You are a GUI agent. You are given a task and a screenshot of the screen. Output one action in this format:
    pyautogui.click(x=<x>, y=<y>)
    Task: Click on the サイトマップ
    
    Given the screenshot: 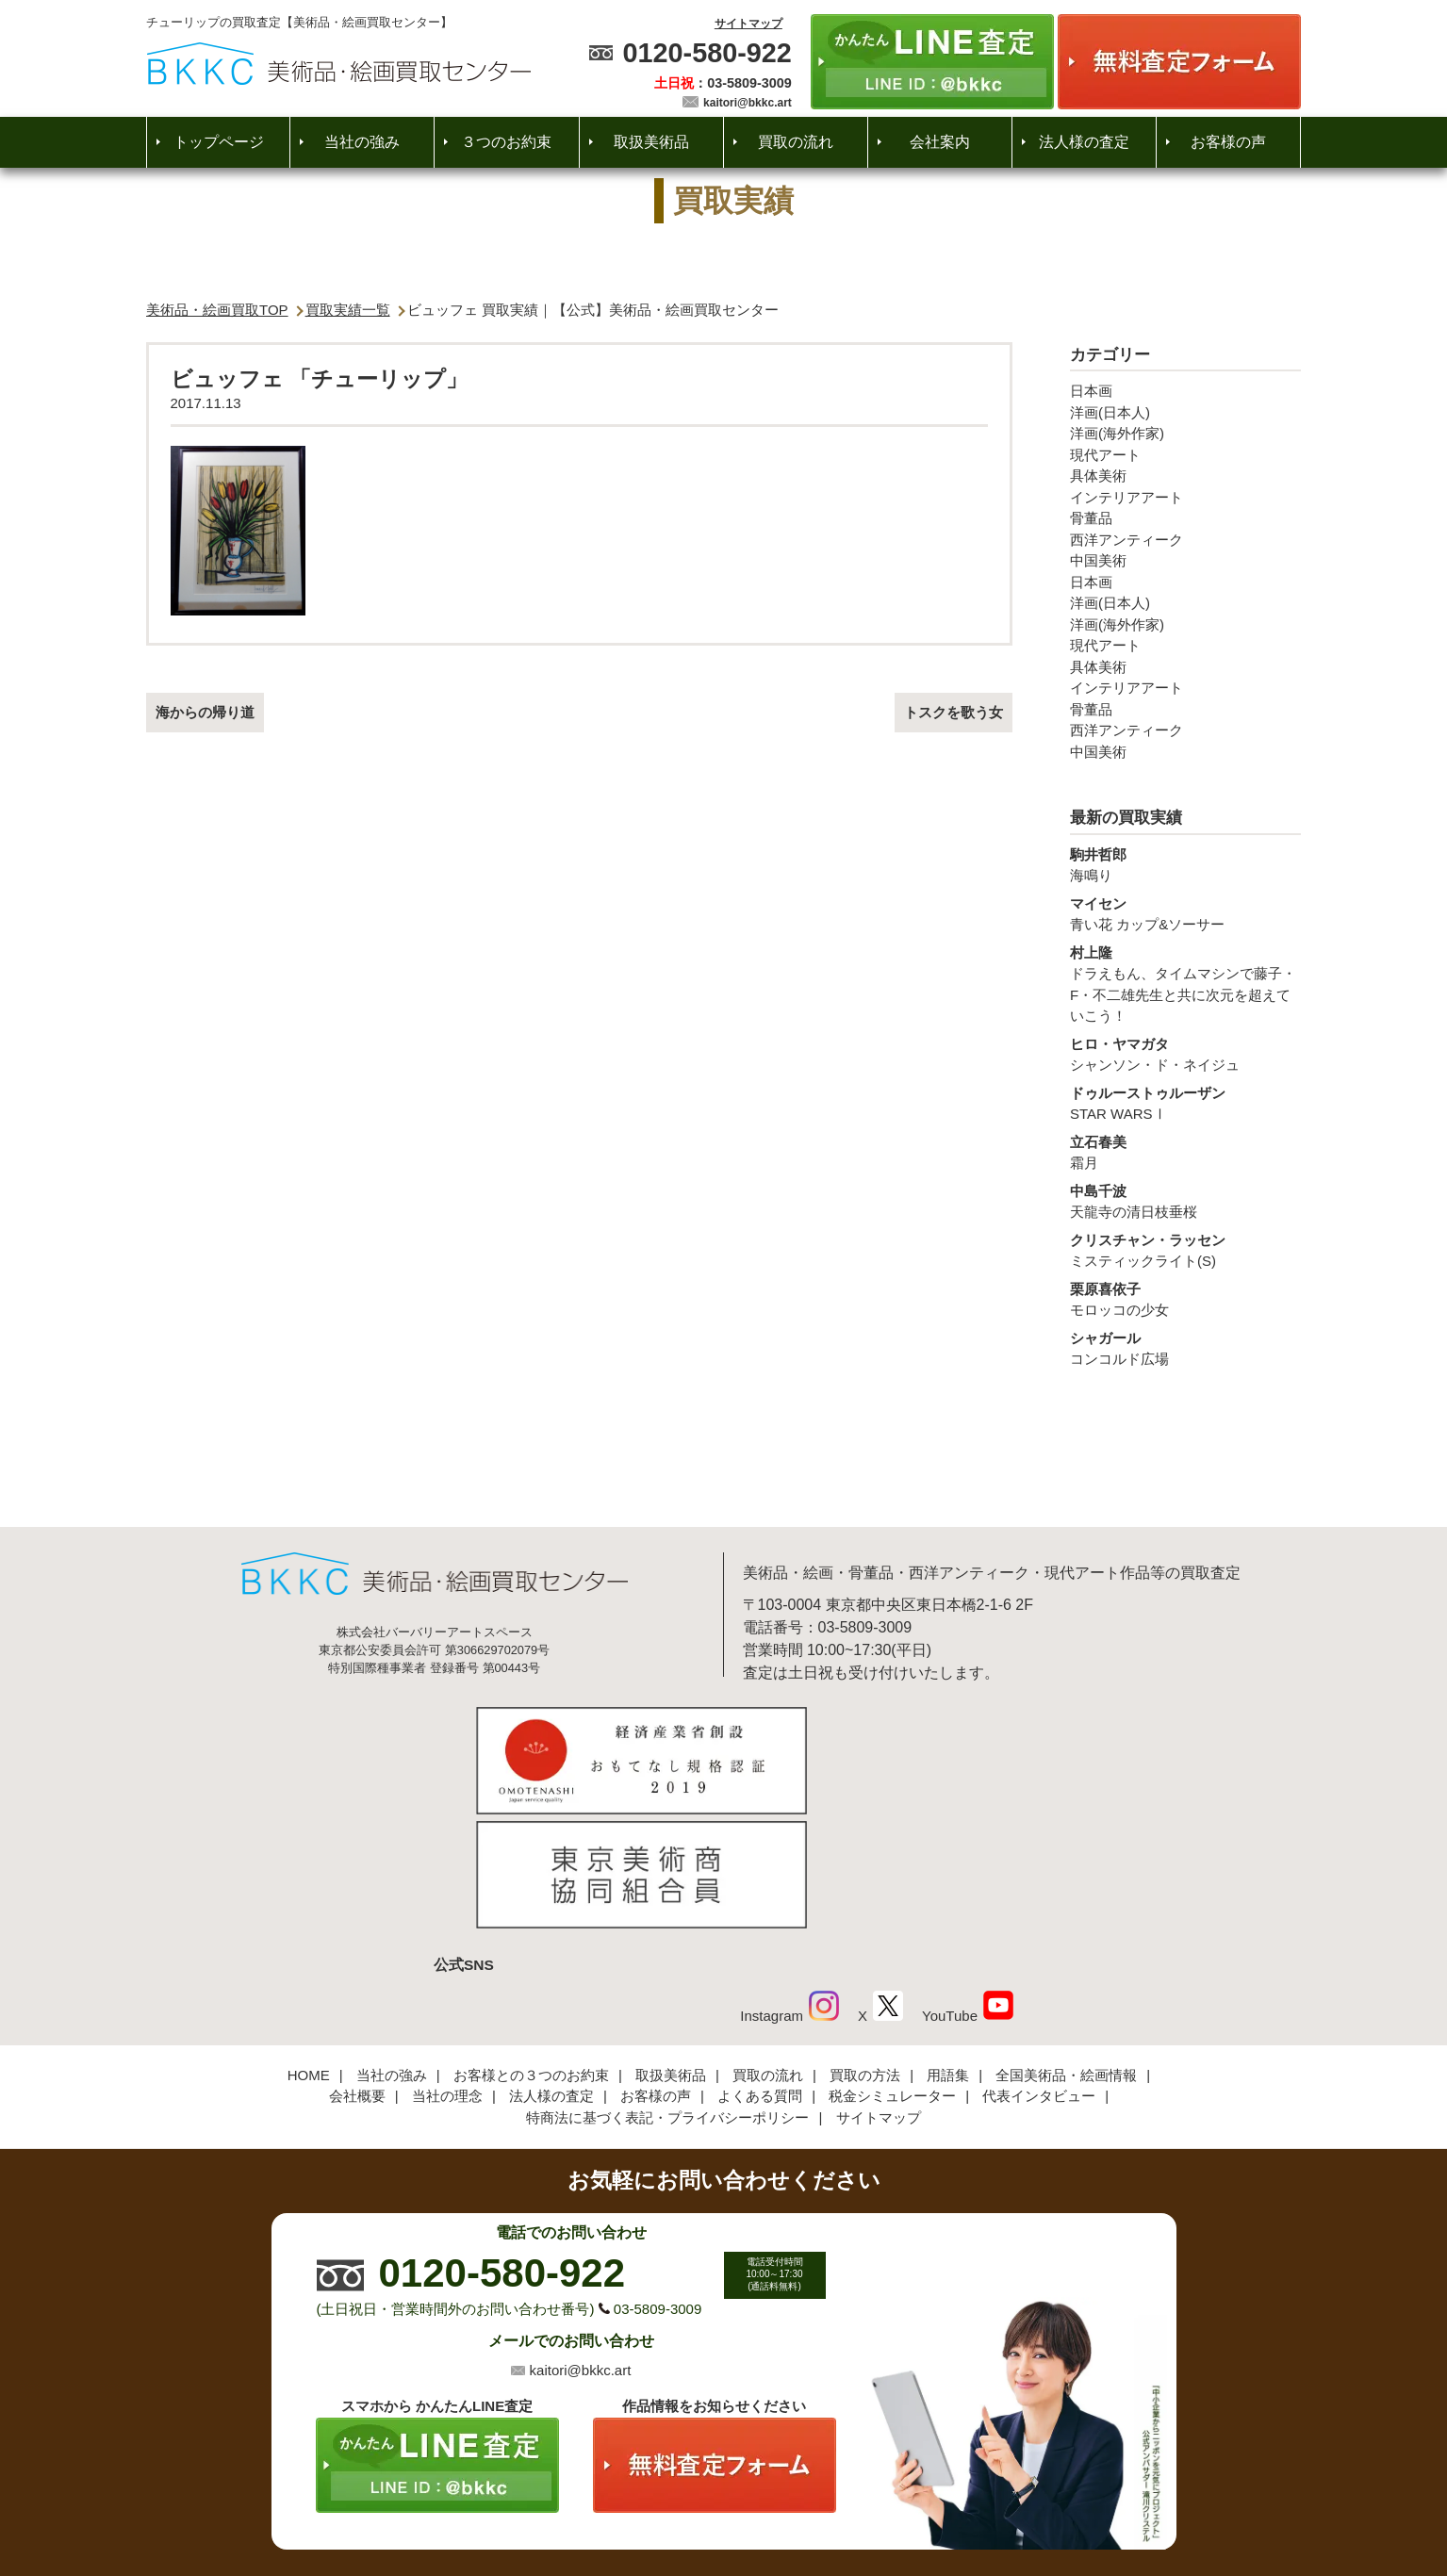 What is the action you would take?
    pyautogui.click(x=748, y=23)
    